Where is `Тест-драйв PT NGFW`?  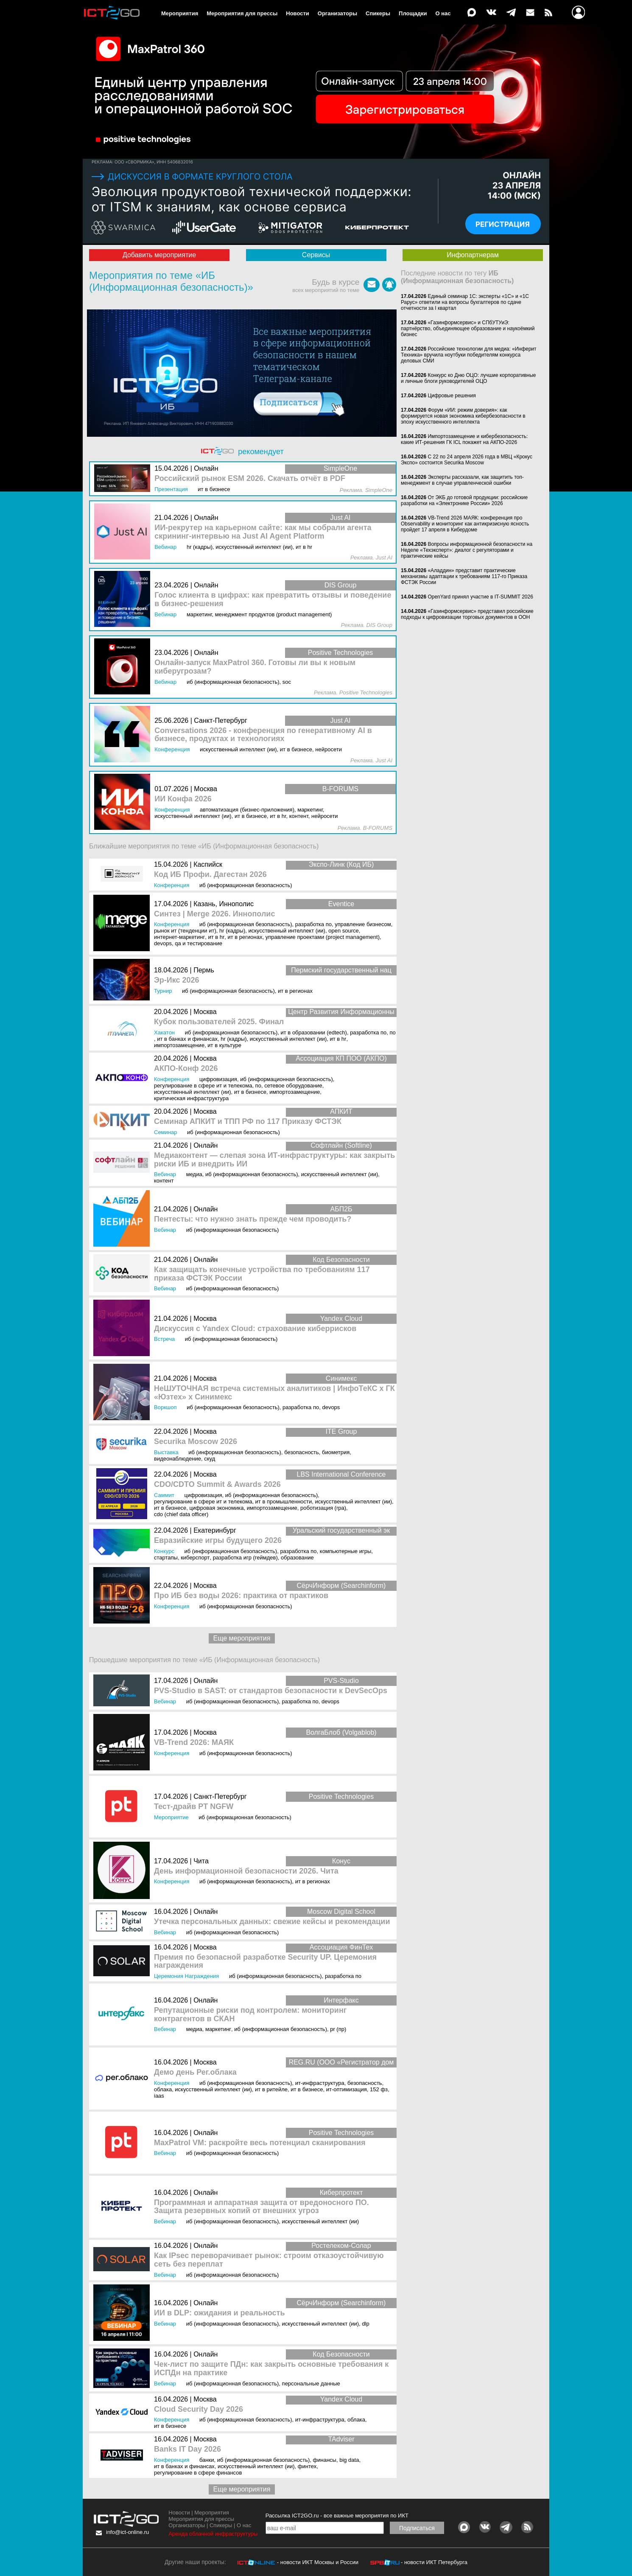
Тест-драйв PT NGFW is located at coordinates (193, 1807).